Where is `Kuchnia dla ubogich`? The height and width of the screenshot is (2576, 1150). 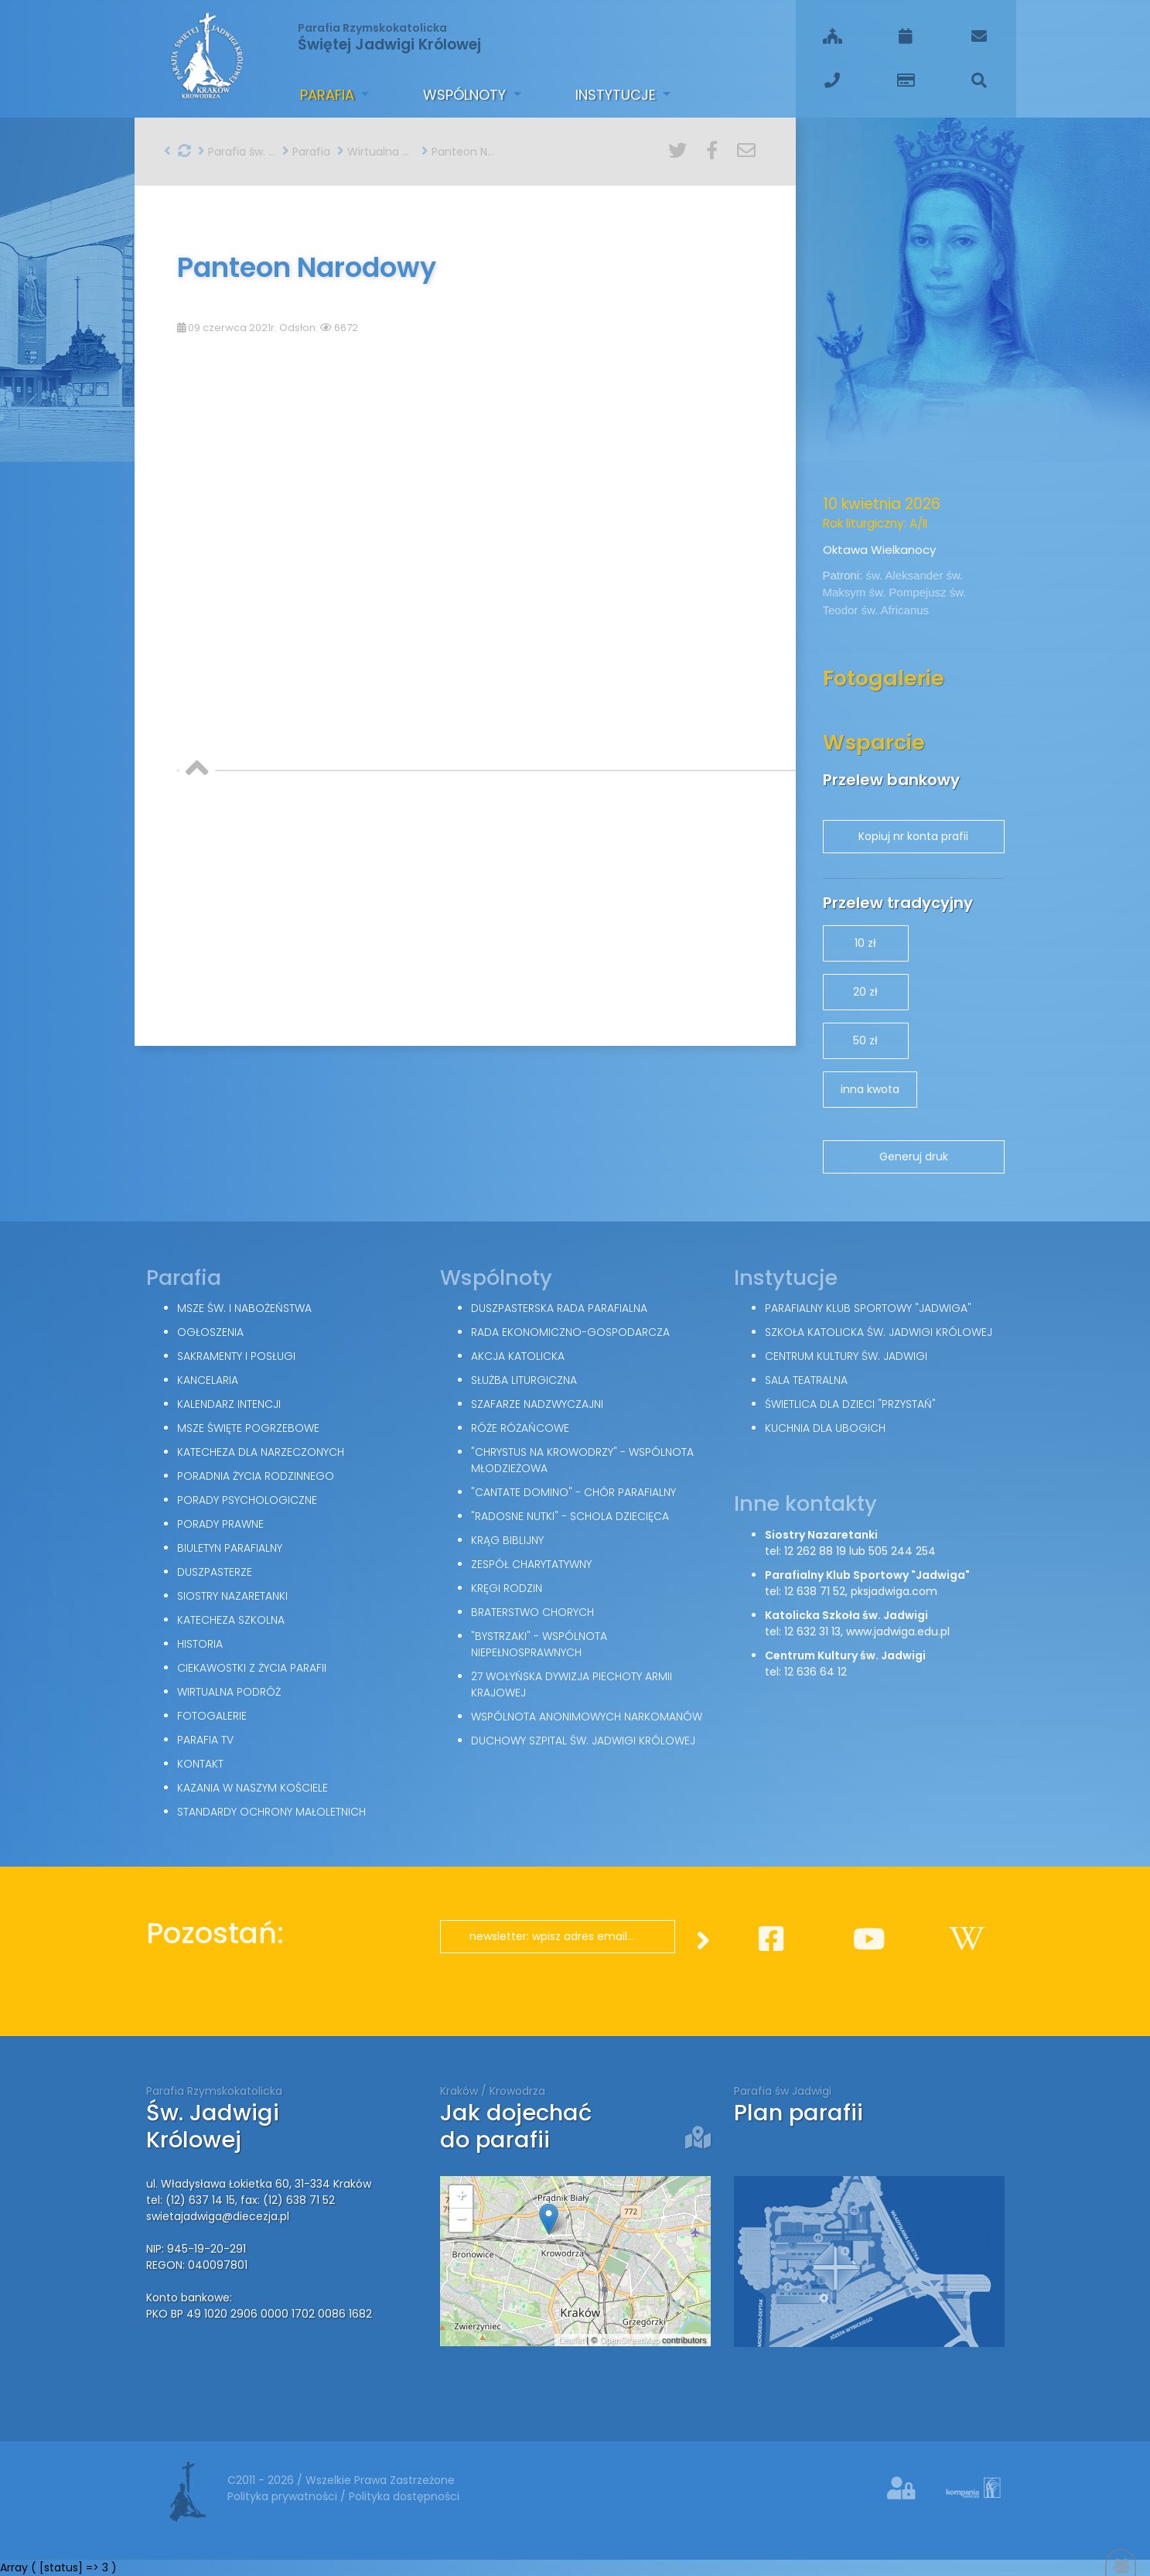
Kuchnia dla ubogich is located at coordinates (825, 1428).